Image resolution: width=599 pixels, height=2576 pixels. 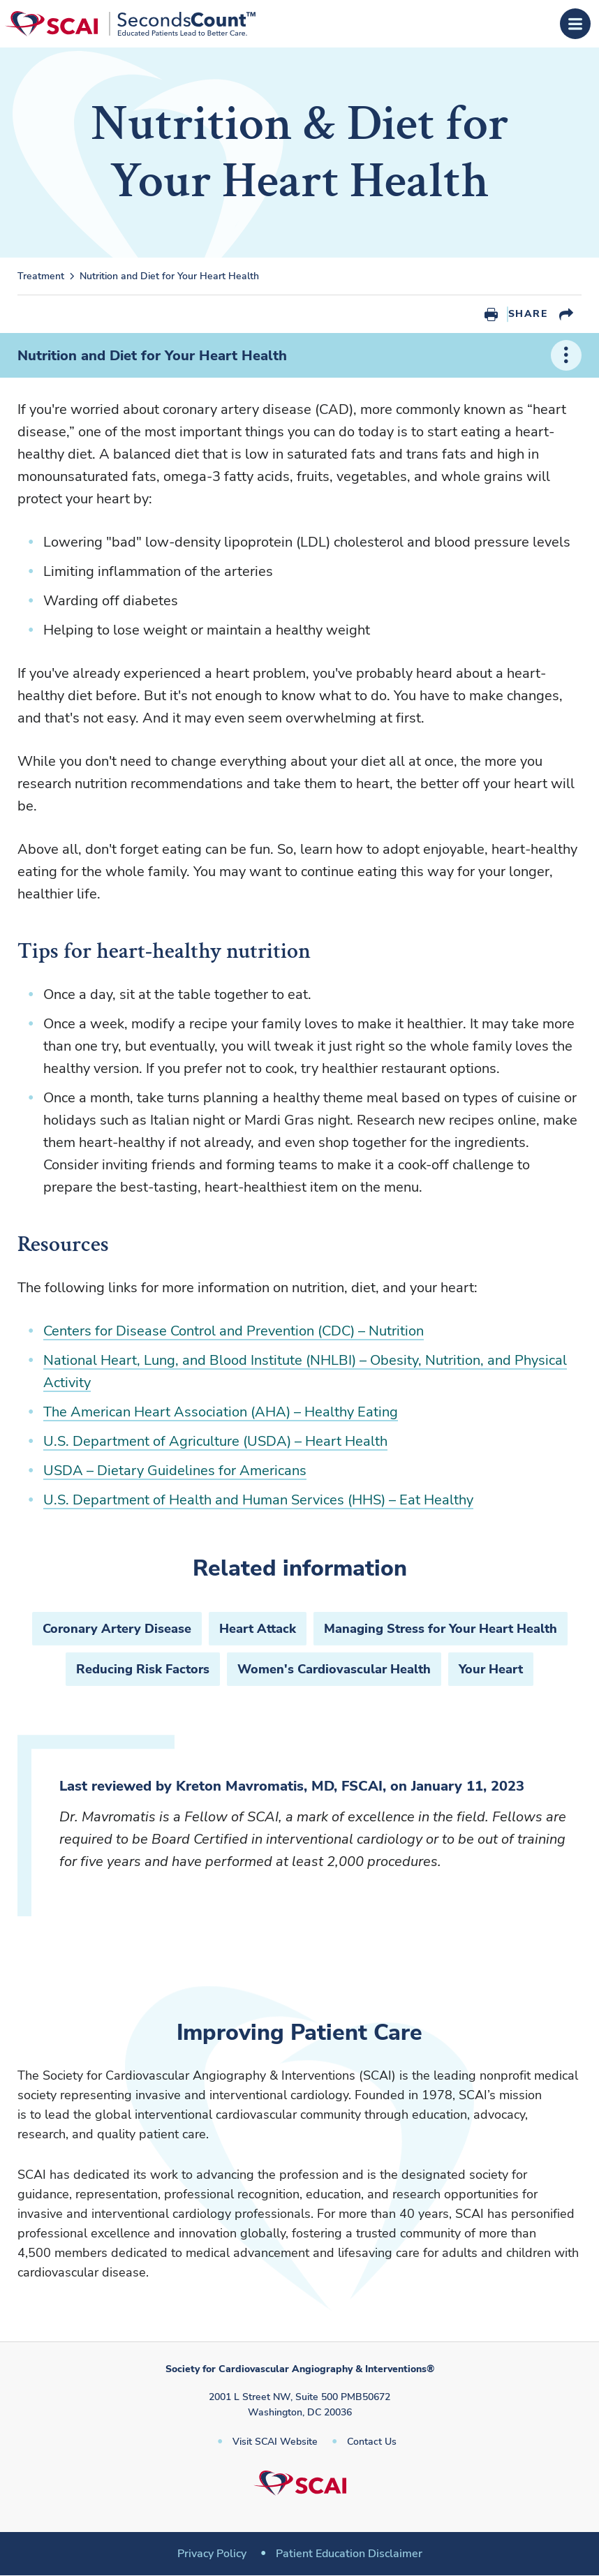 I want to click on Women's Cardiovascular Health, so click(x=334, y=1669).